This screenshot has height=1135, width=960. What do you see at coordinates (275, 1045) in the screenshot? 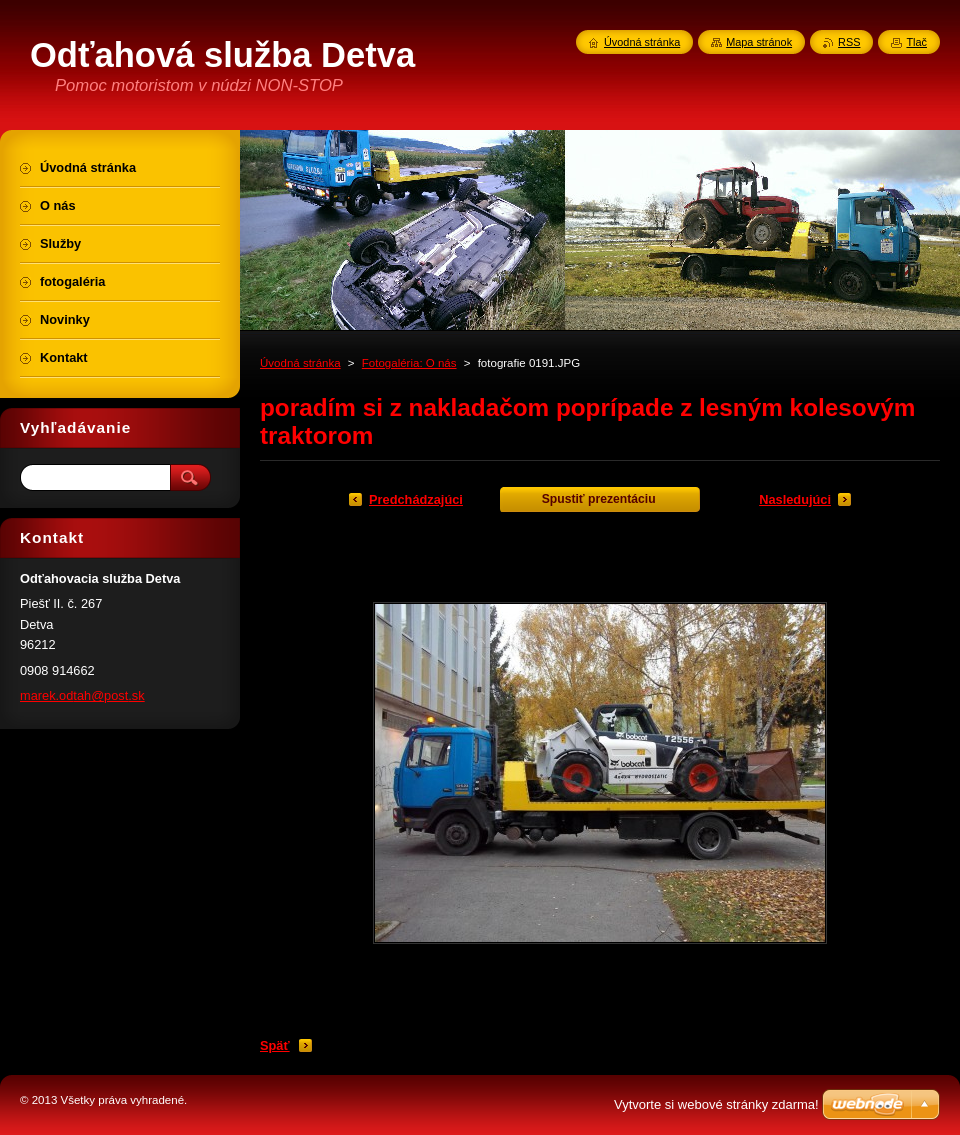
I see `Späť` at bounding box center [275, 1045].